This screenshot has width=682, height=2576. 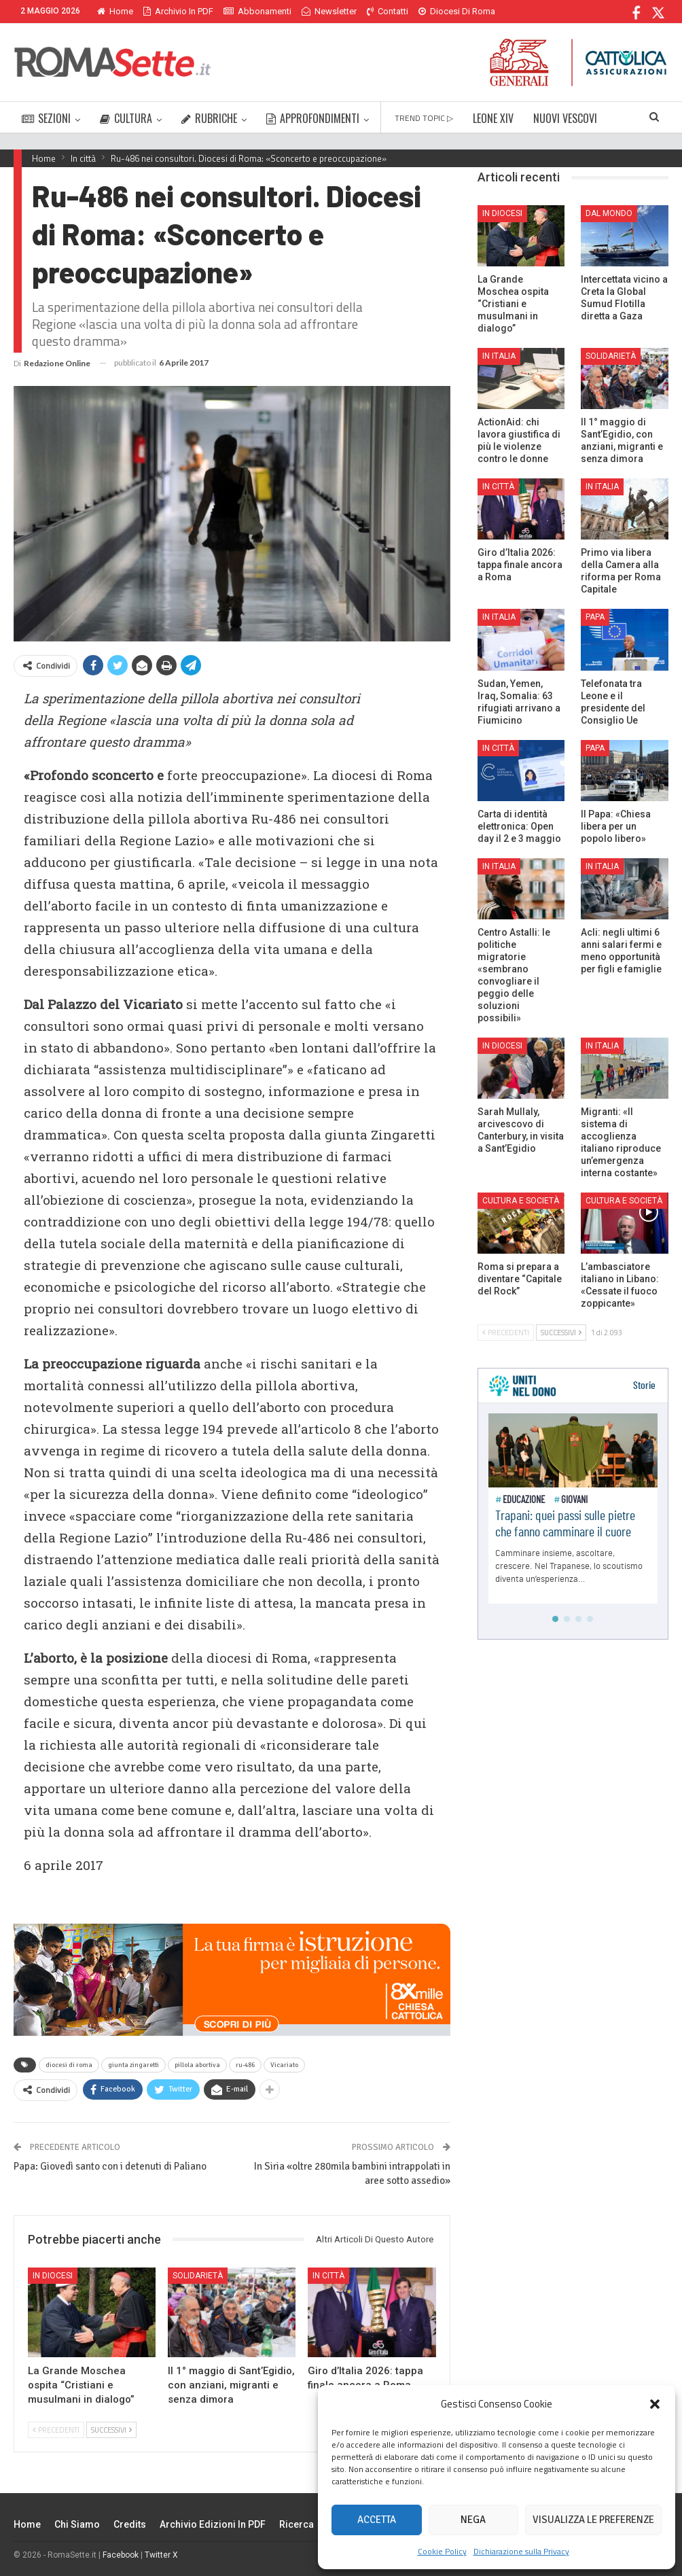 What do you see at coordinates (53, 2275) in the screenshot?
I see `In Diocesi` at bounding box center [53, 2275].